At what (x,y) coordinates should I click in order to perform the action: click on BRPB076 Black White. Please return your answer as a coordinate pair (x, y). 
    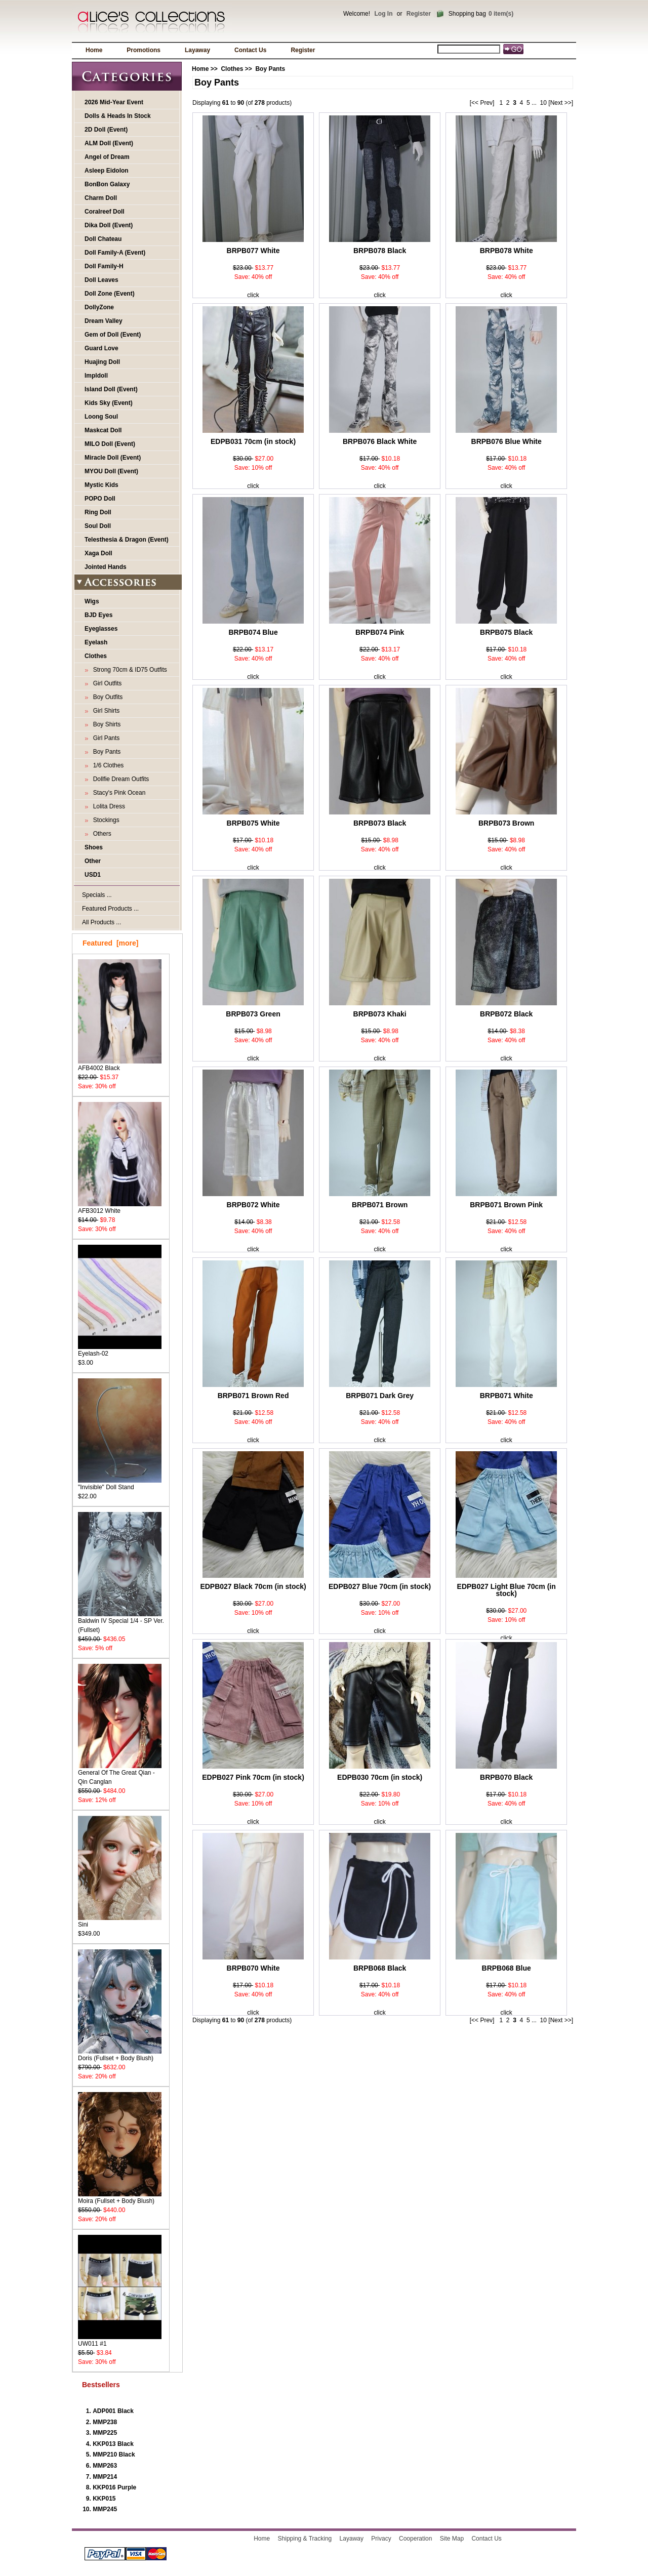
    Looking at the image, I should click on (380, 441).